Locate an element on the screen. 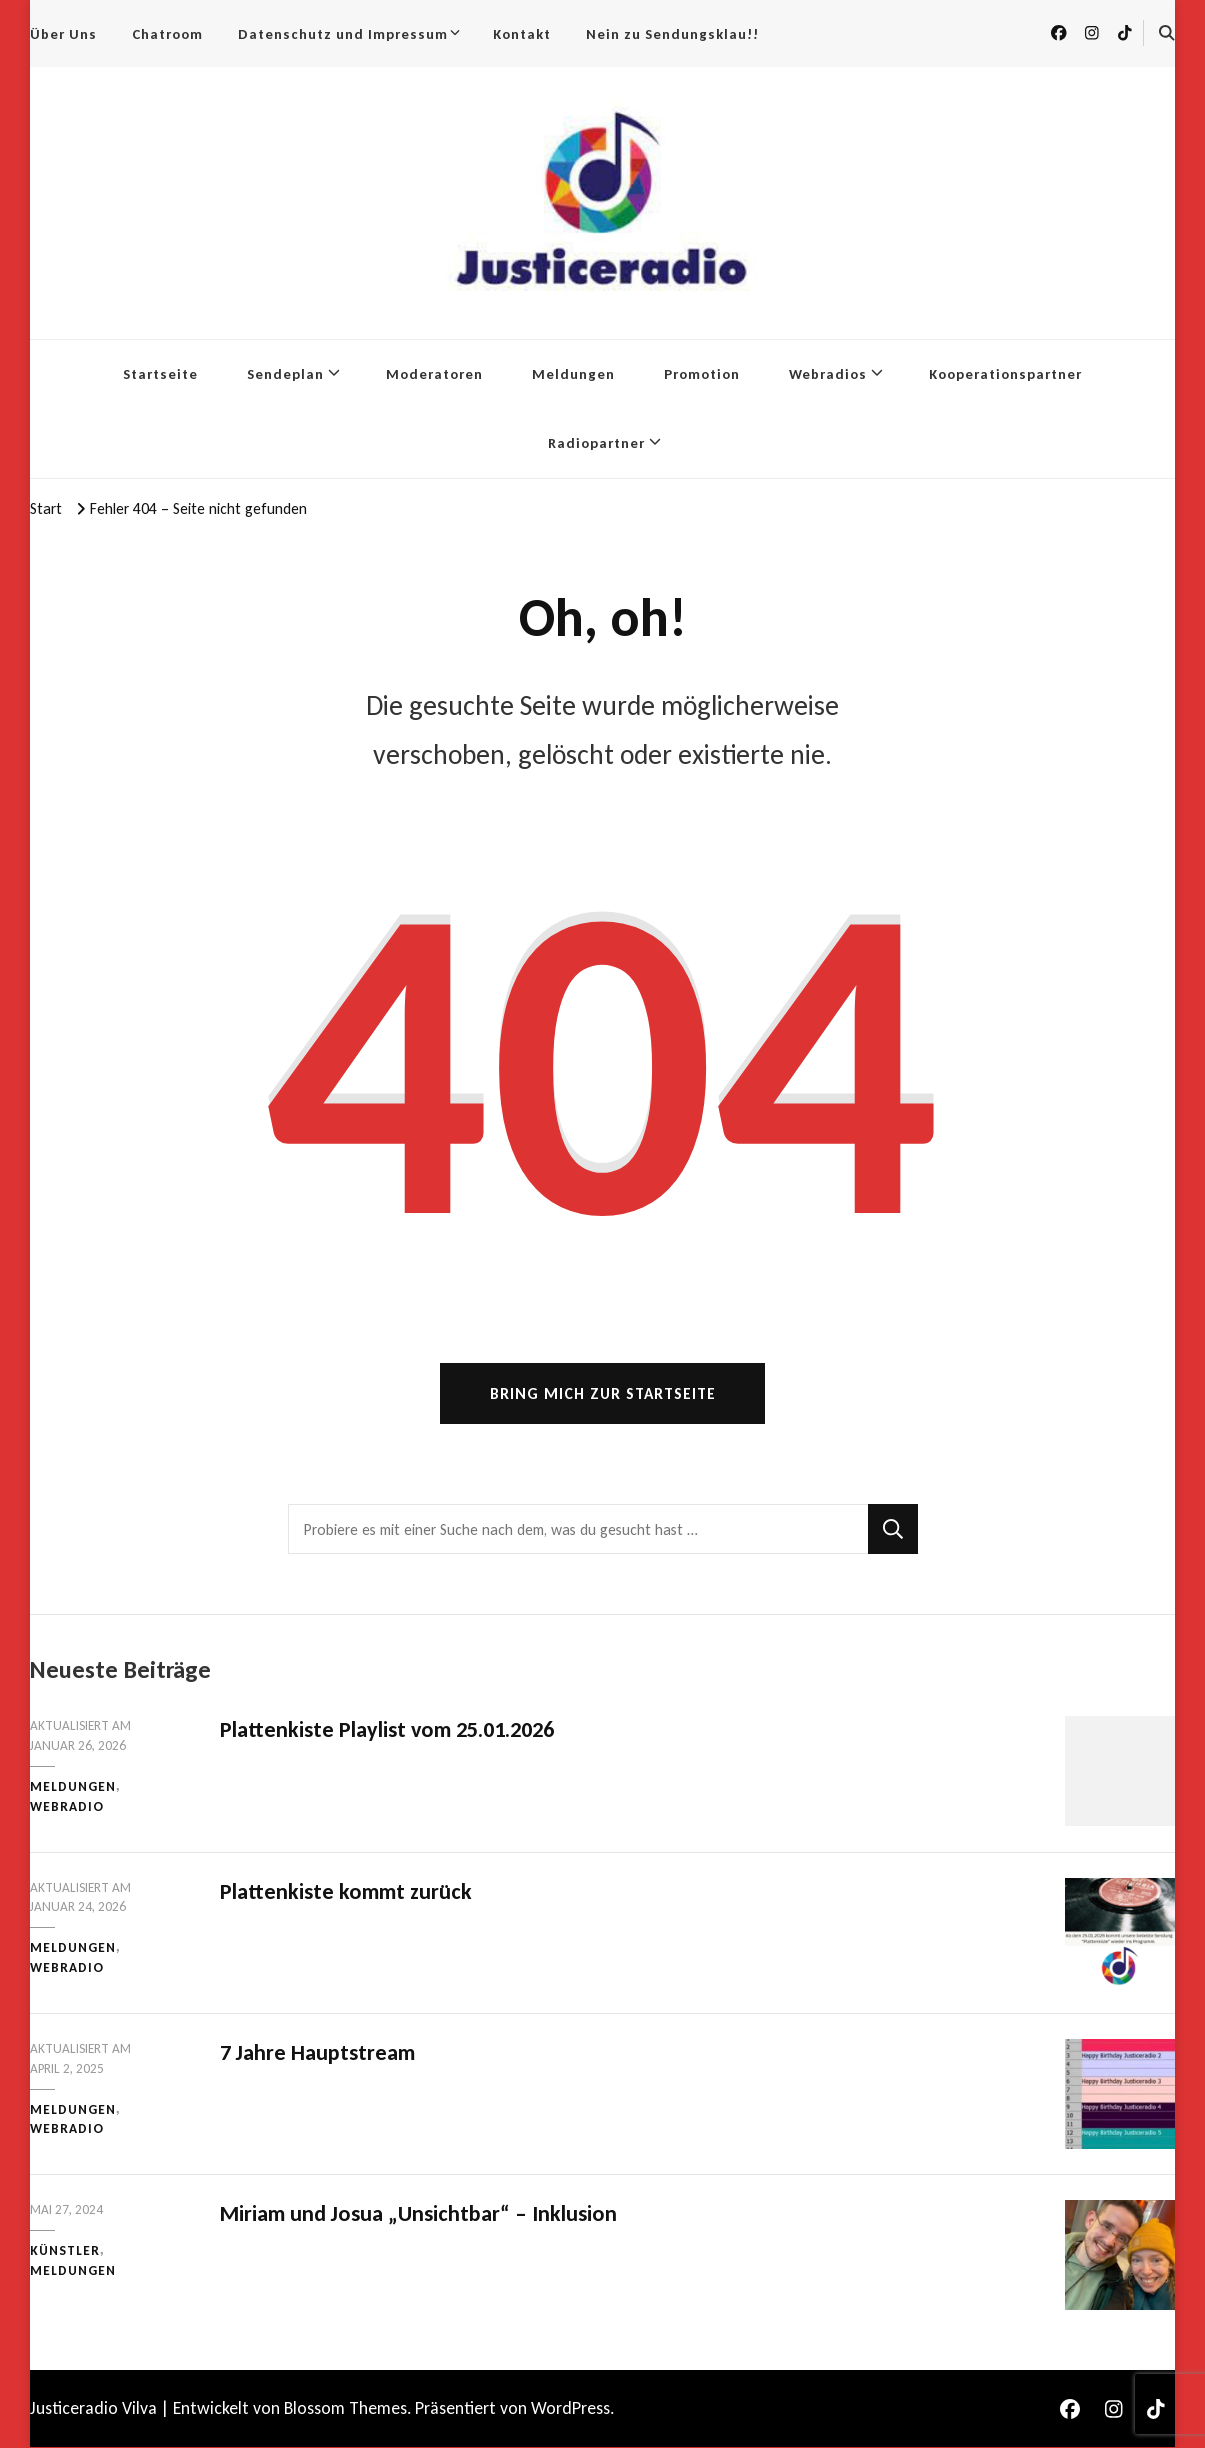 The width and height of the screenshot is (1205, 2448). Künstler is located at coordinates (65, 2251).